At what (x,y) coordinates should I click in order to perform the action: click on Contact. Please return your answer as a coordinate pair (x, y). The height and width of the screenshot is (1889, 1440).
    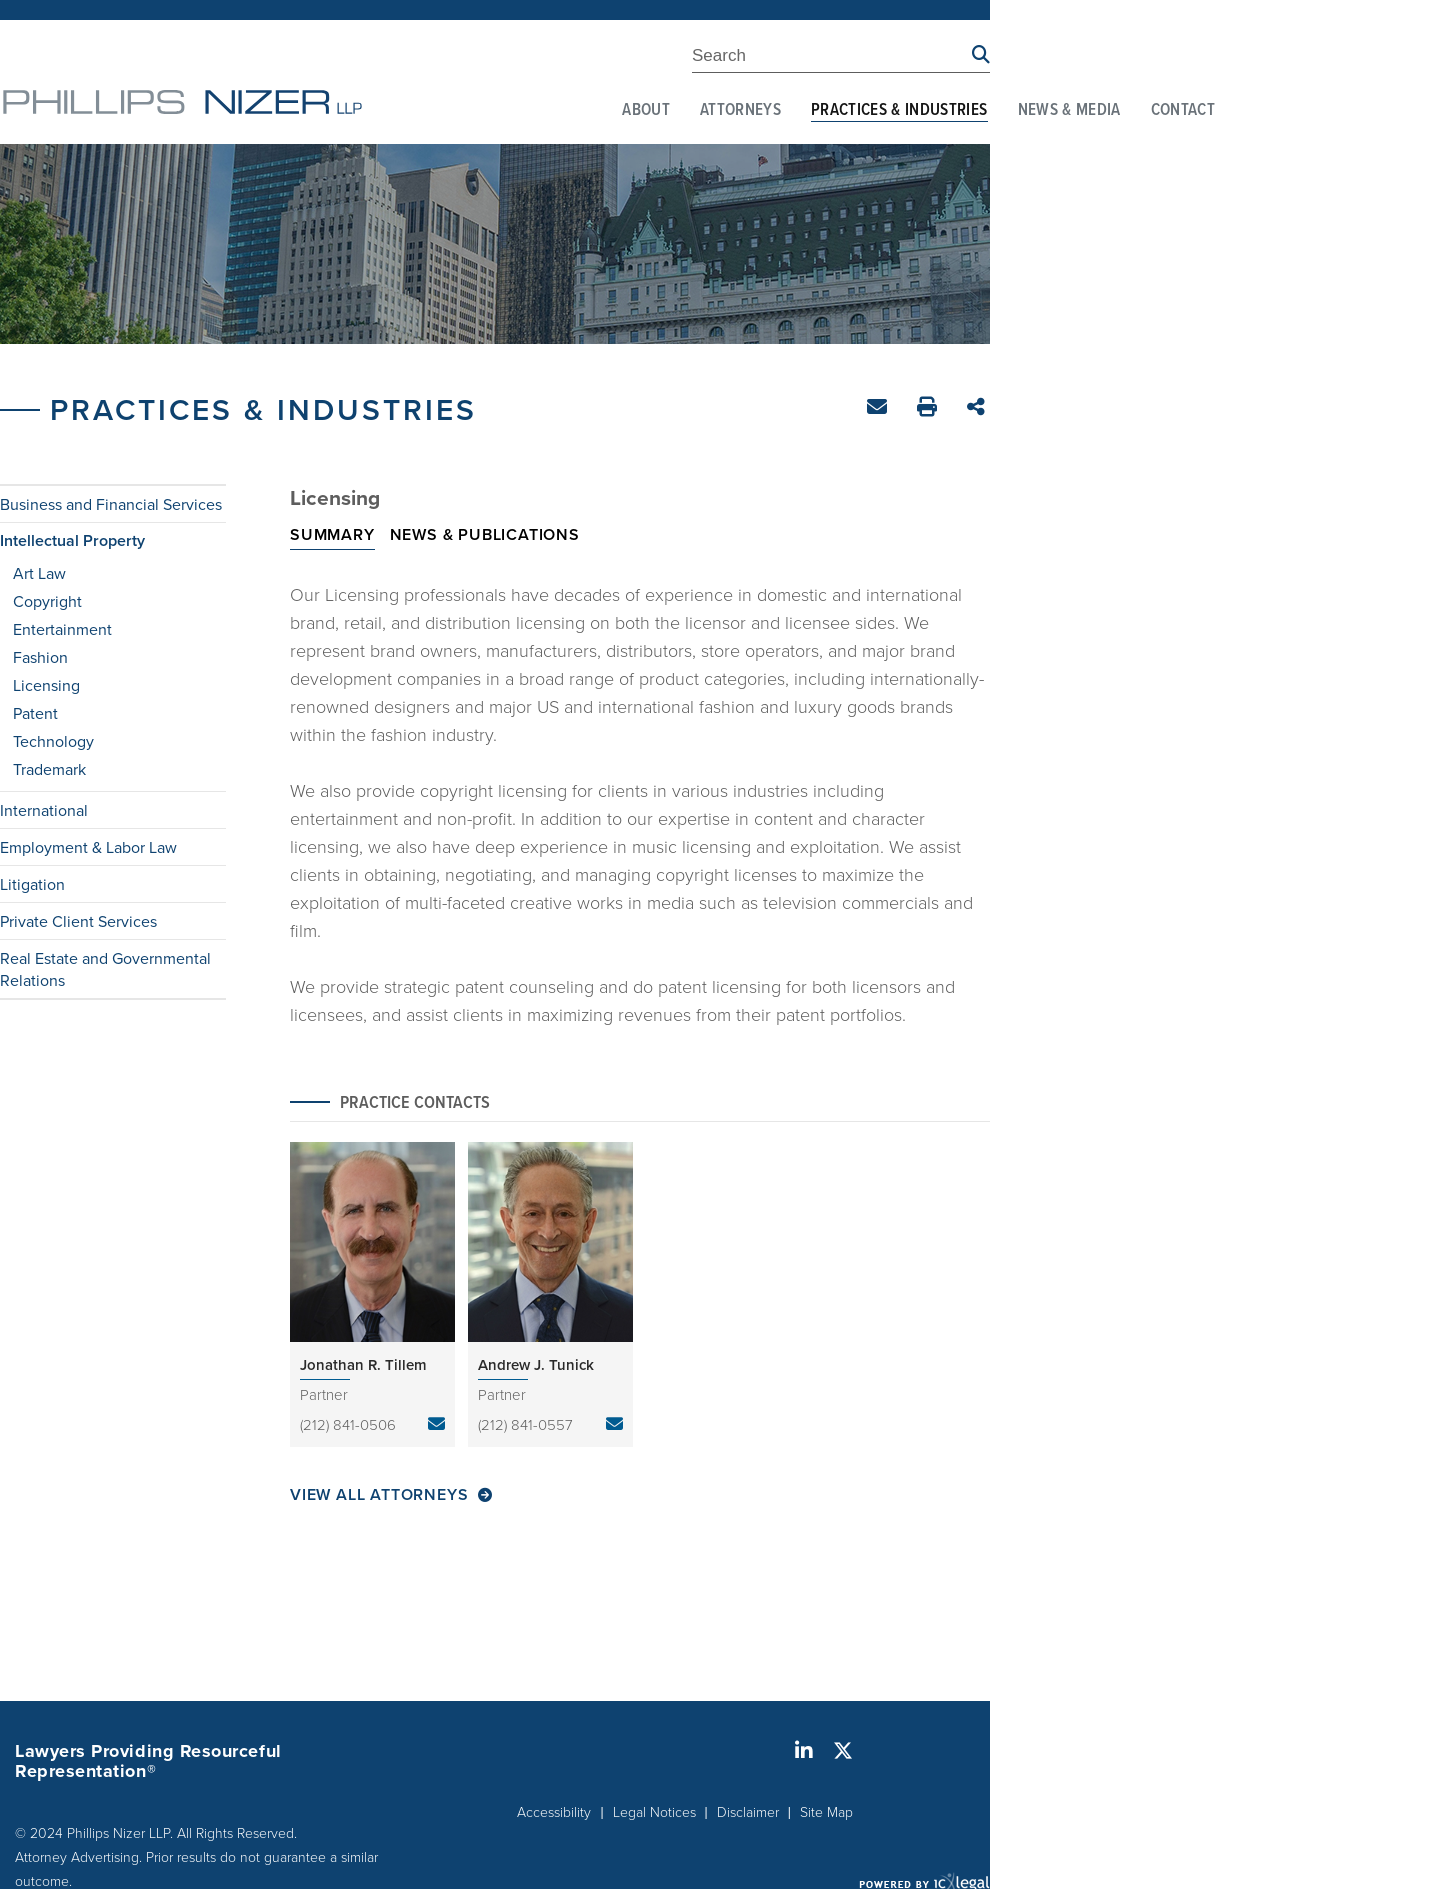
    Looking at the image, I should click on (1183, 111).